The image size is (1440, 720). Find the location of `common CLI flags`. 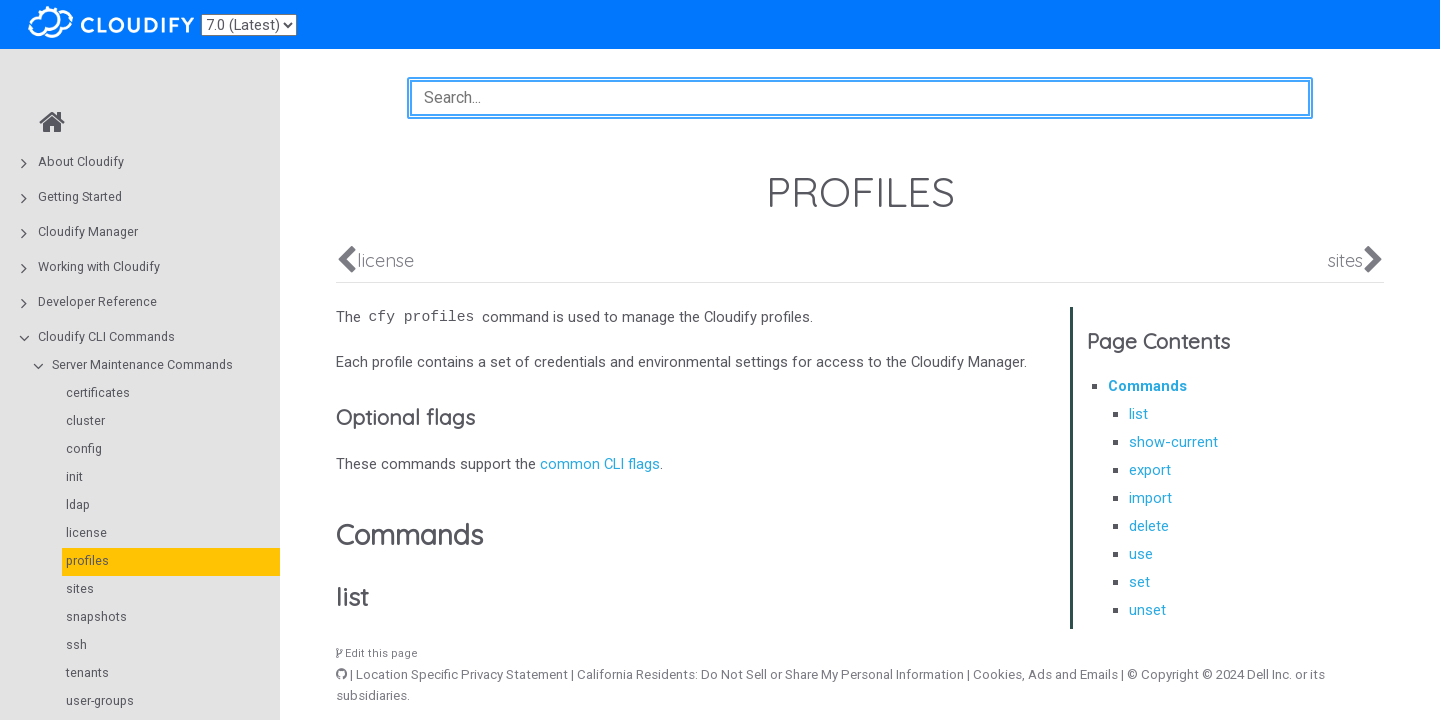

common CLI flags is located at coordinates (600, 464).